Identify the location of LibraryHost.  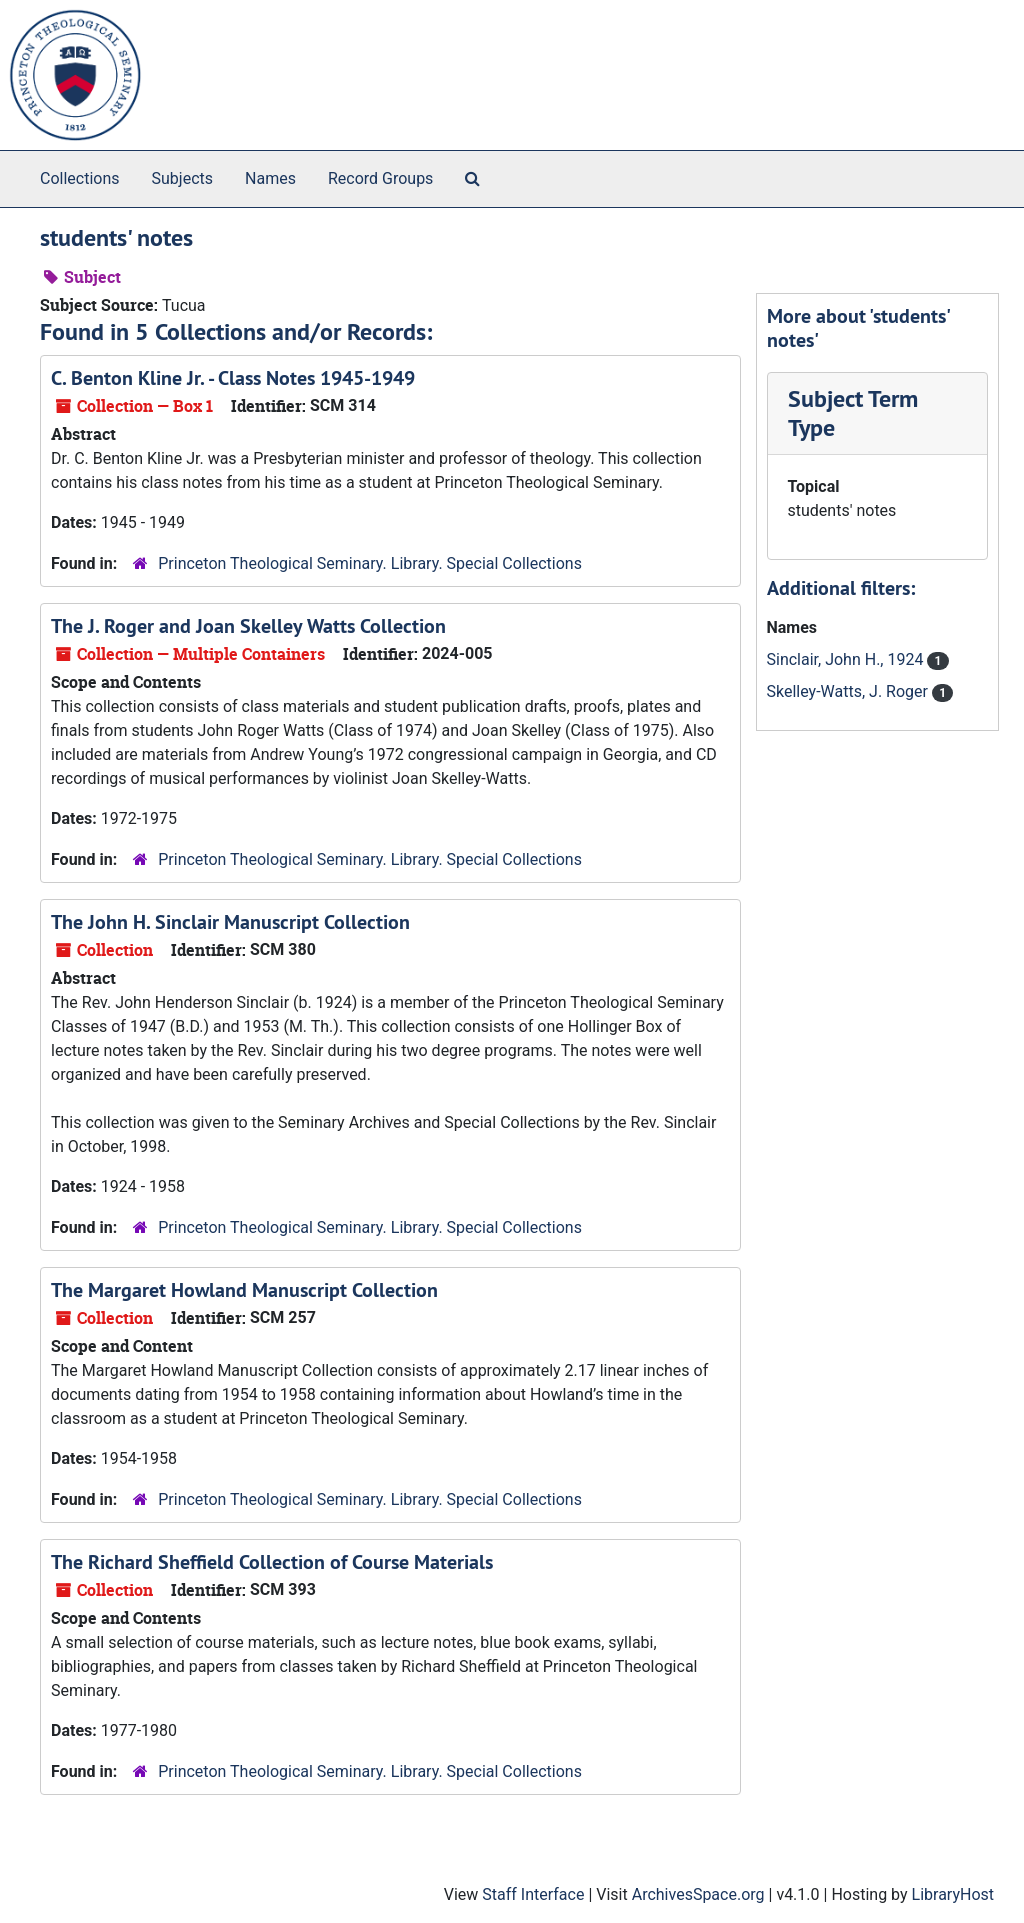
(953, 1894).